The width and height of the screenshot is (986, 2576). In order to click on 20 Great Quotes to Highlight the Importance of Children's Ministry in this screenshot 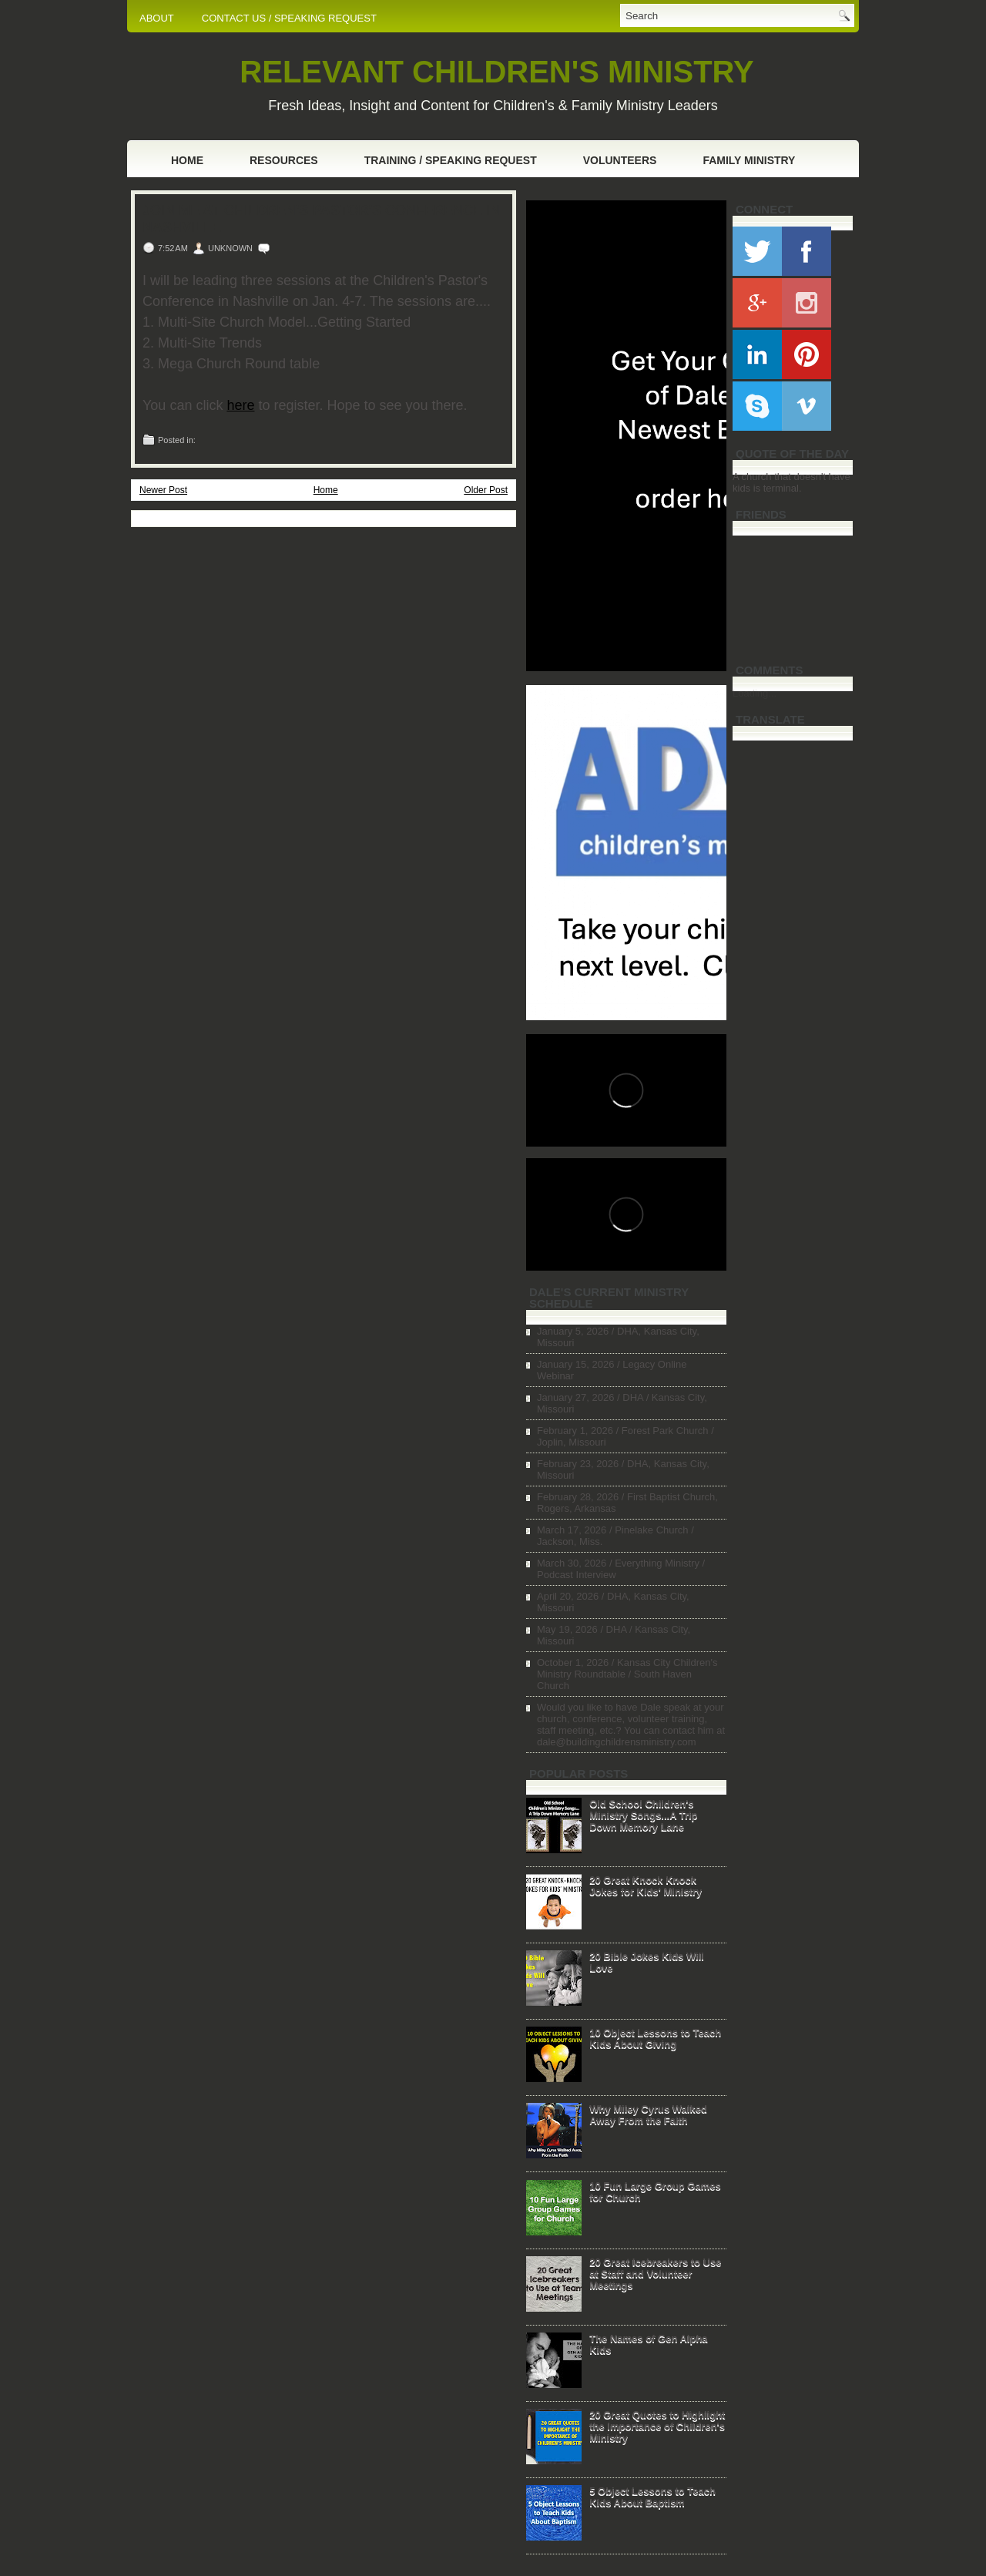, I will do `click(657, 2426)`.